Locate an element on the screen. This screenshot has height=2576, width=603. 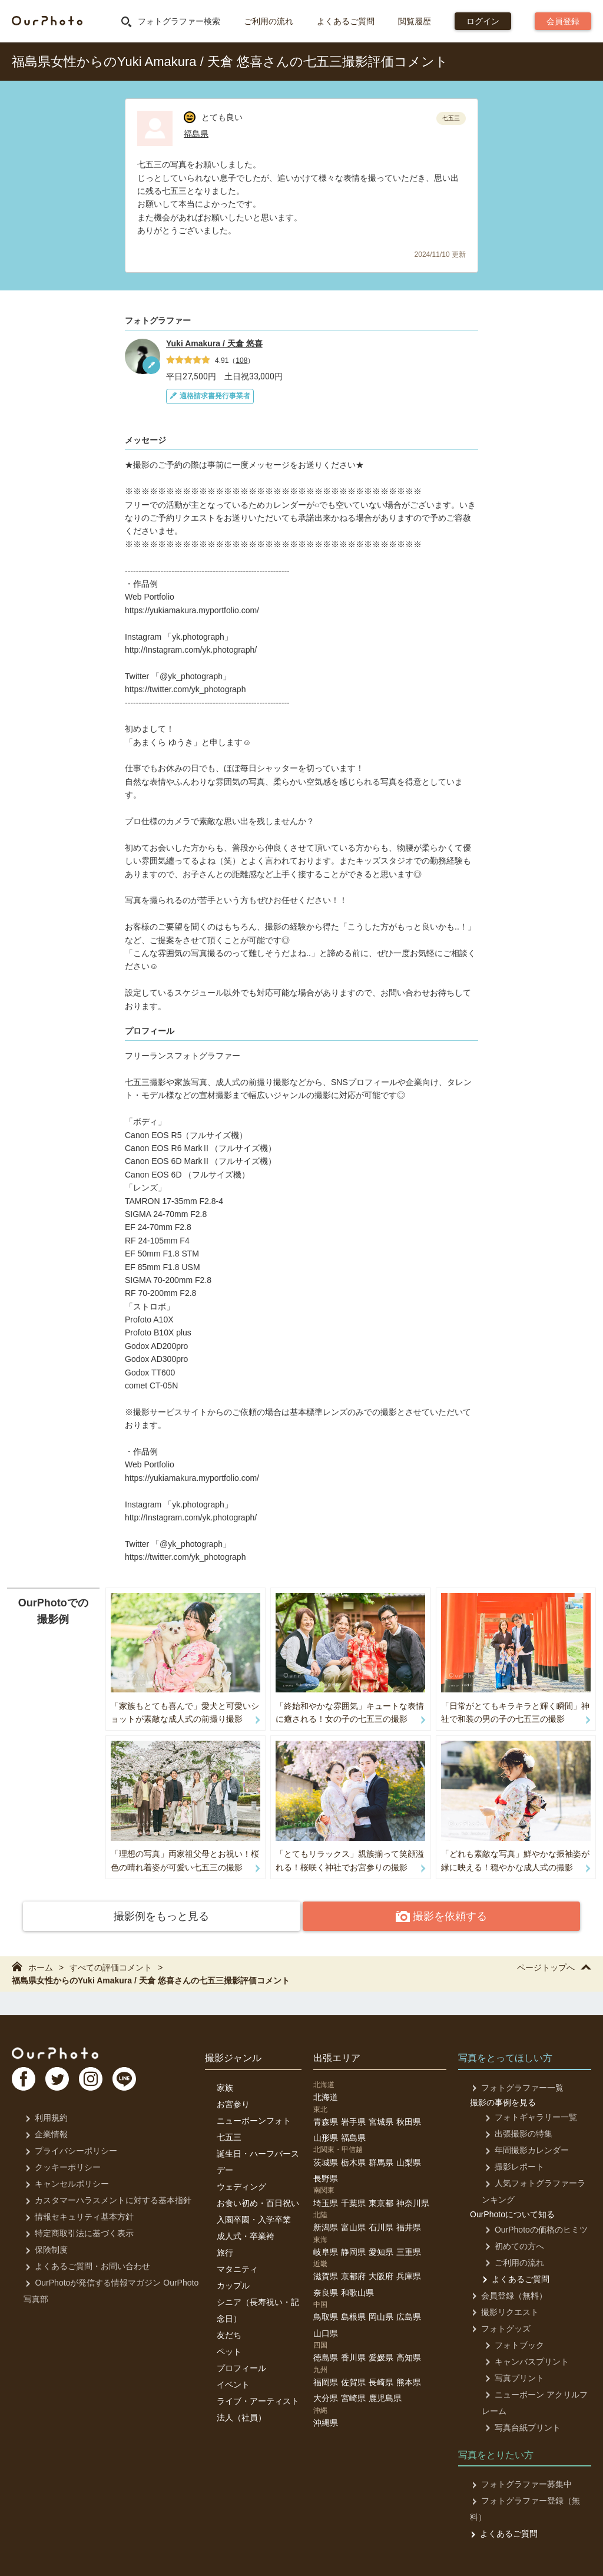
出張エリア is located at coordinates (336, 2057).